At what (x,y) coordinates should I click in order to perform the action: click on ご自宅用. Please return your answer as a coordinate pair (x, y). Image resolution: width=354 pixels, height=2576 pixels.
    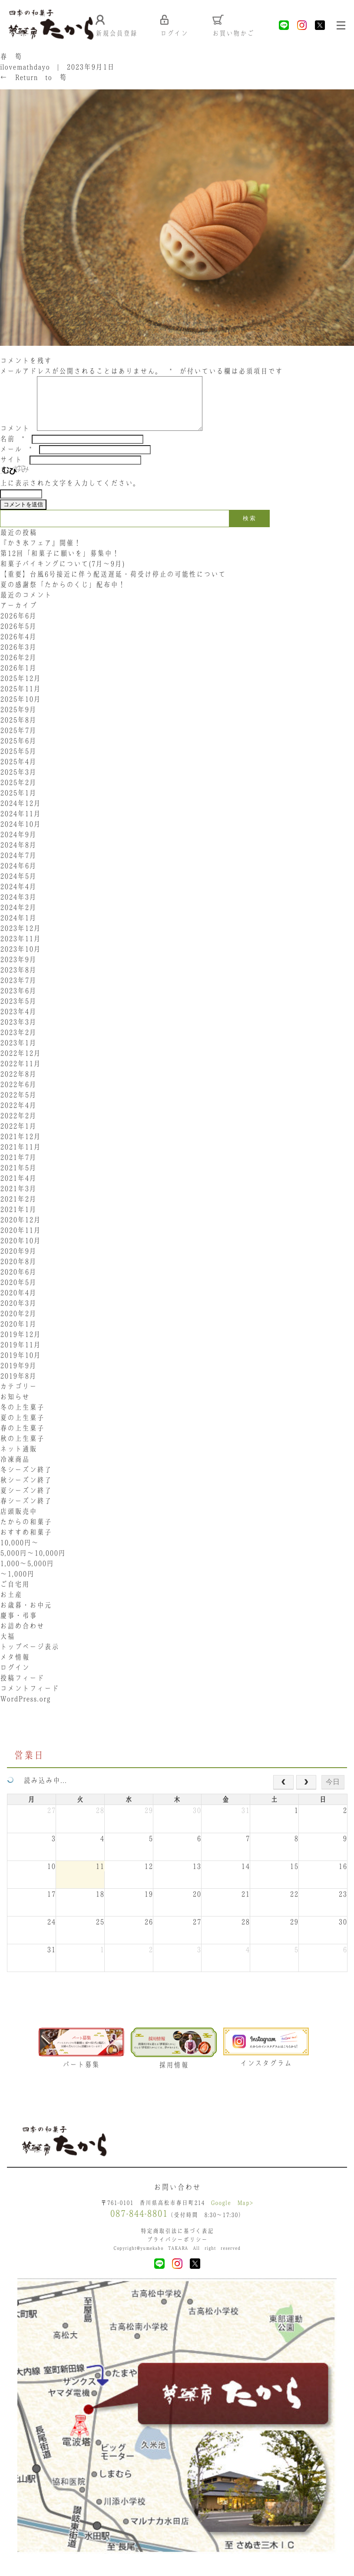
    Looking at the image, I should click on (15, 1595).